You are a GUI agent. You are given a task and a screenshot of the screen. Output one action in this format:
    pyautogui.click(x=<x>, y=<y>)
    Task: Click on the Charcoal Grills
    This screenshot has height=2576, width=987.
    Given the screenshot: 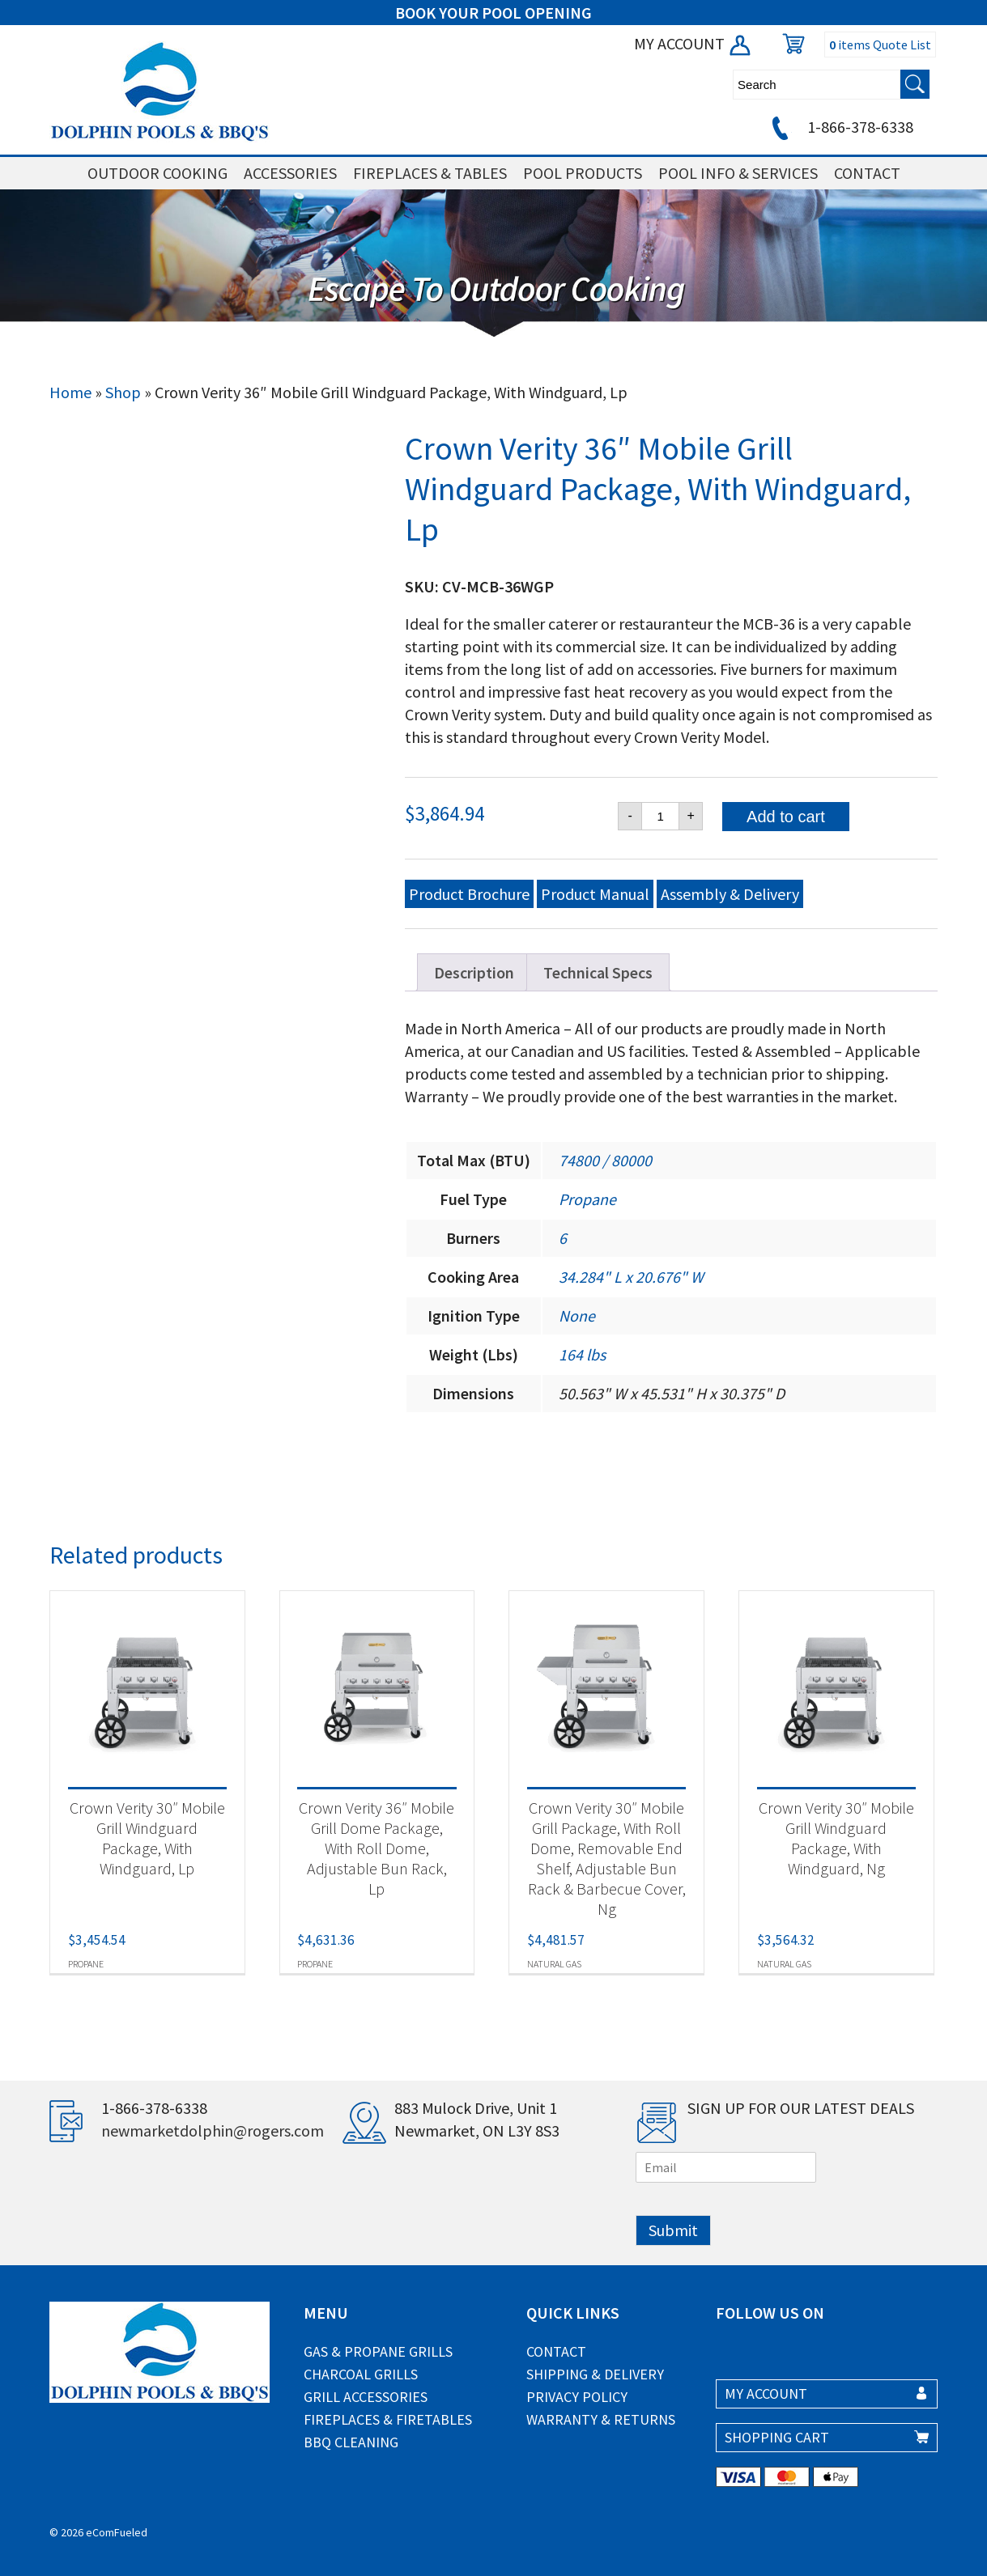 What is the action you would take?
    pyautogui.click(x=361, y=2374)
    